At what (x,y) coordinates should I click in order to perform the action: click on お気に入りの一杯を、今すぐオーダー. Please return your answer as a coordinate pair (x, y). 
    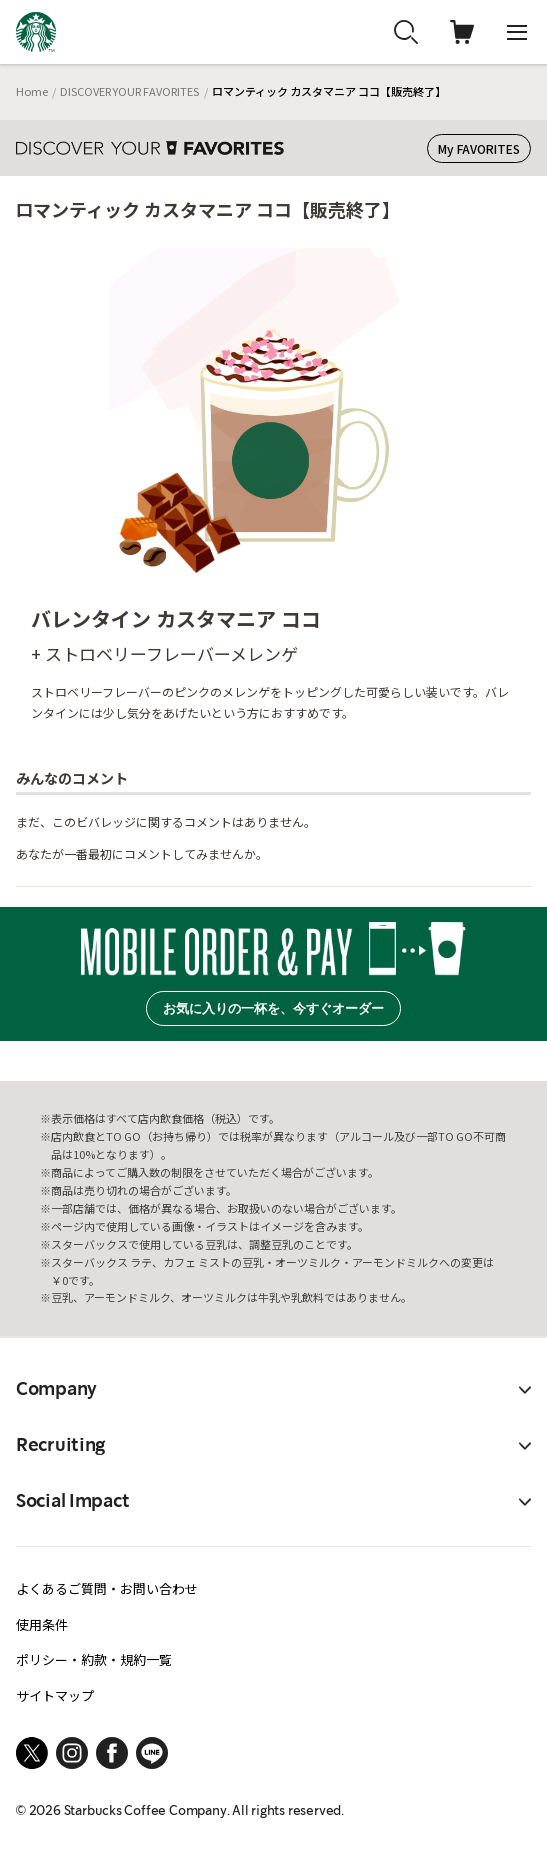
    Looking at the image, I should click on (273, 1008).